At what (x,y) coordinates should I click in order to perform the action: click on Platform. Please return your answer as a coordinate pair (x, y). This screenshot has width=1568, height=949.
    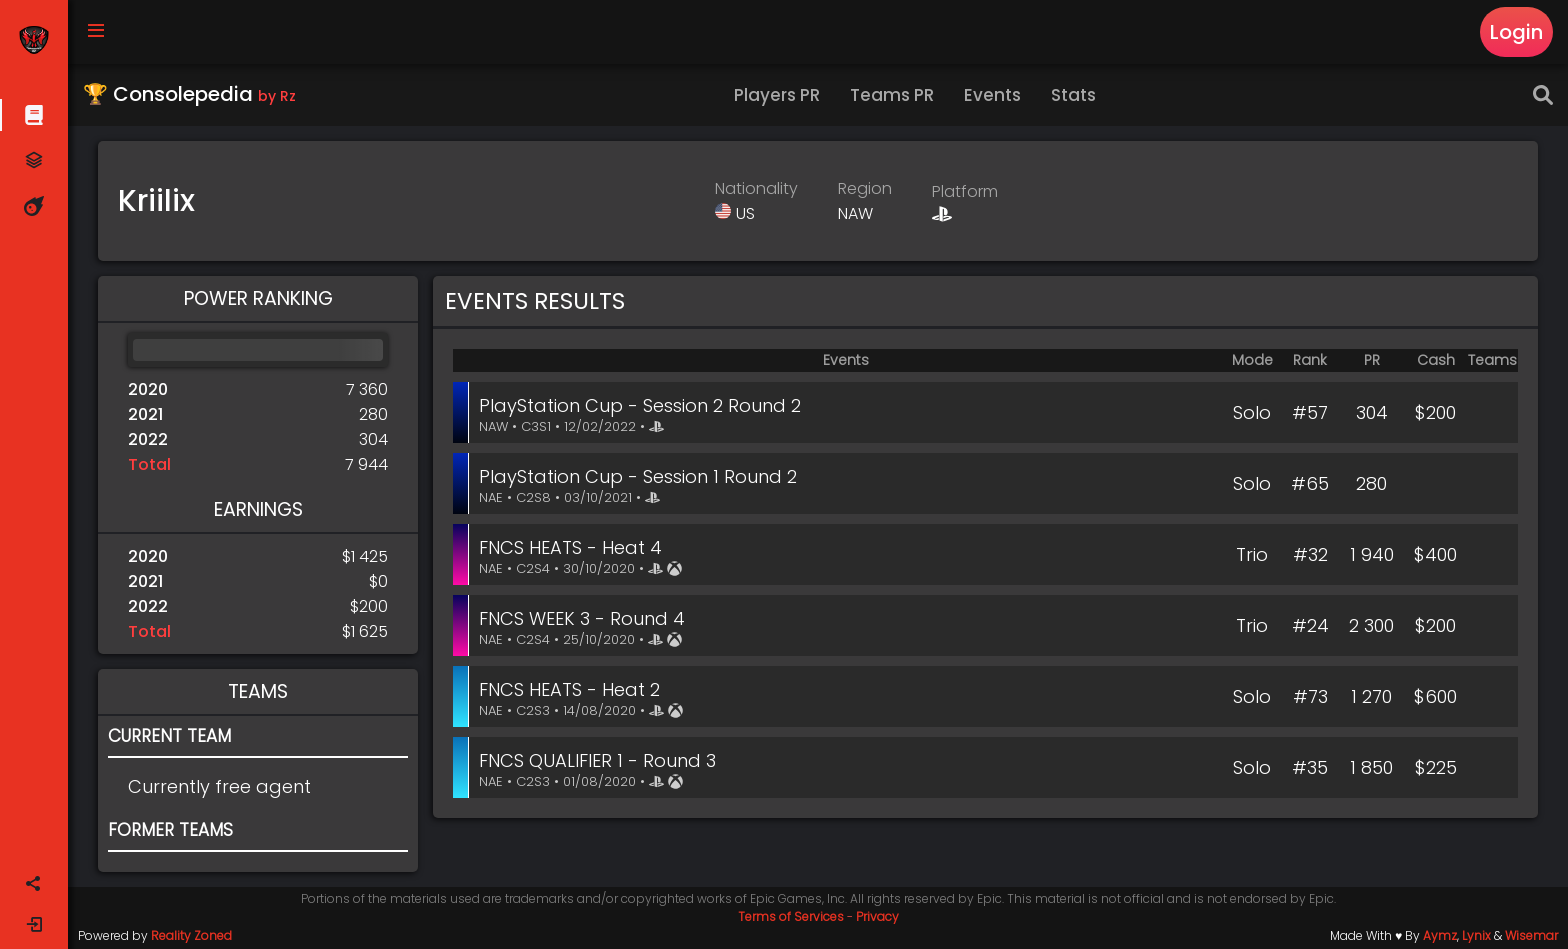
    Looking at the image, I should click on (965, 191).